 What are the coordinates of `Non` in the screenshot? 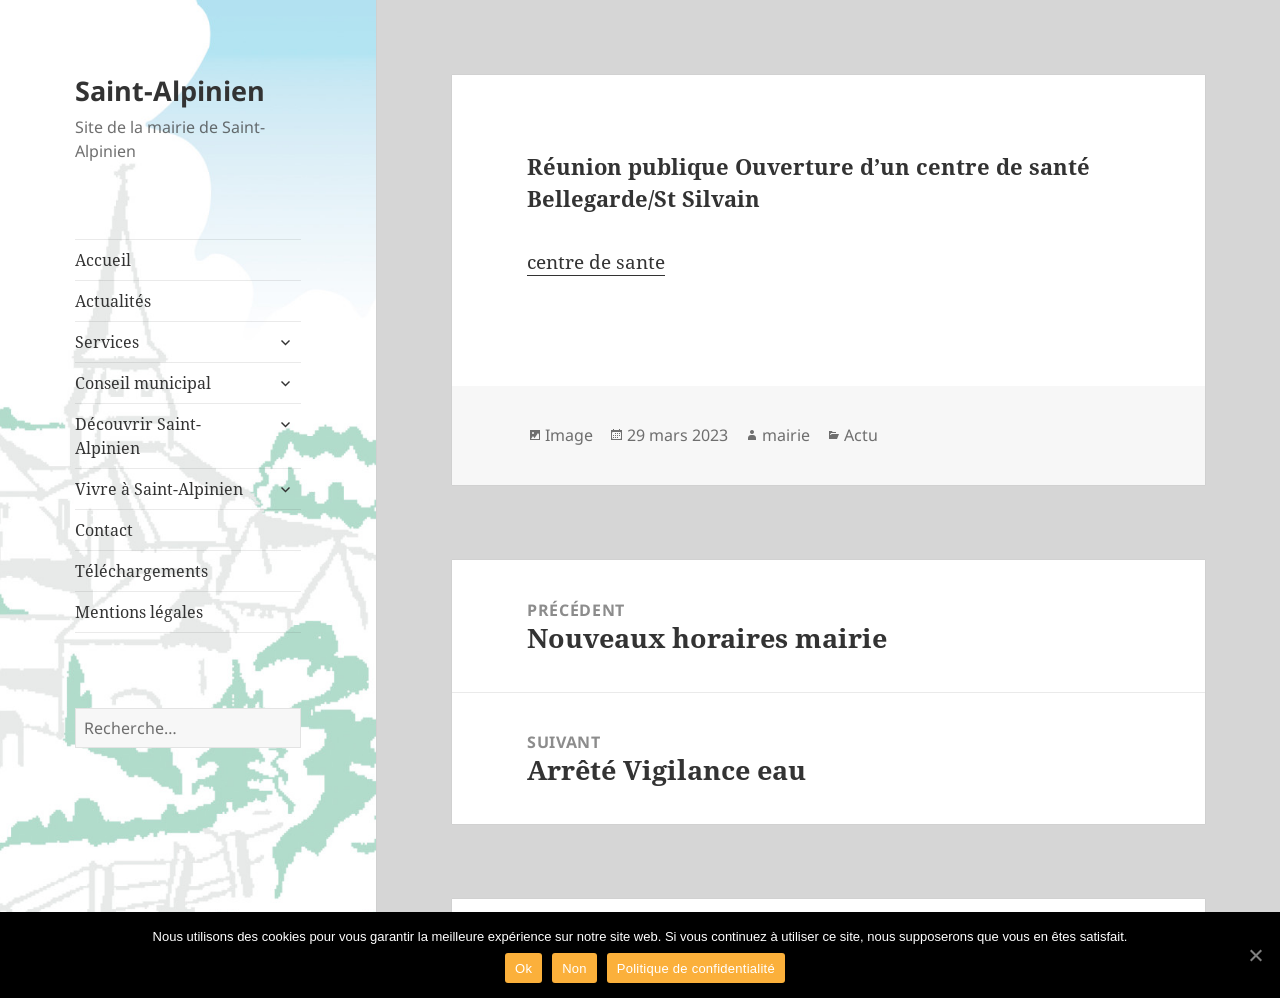 It's located at (574, 968).